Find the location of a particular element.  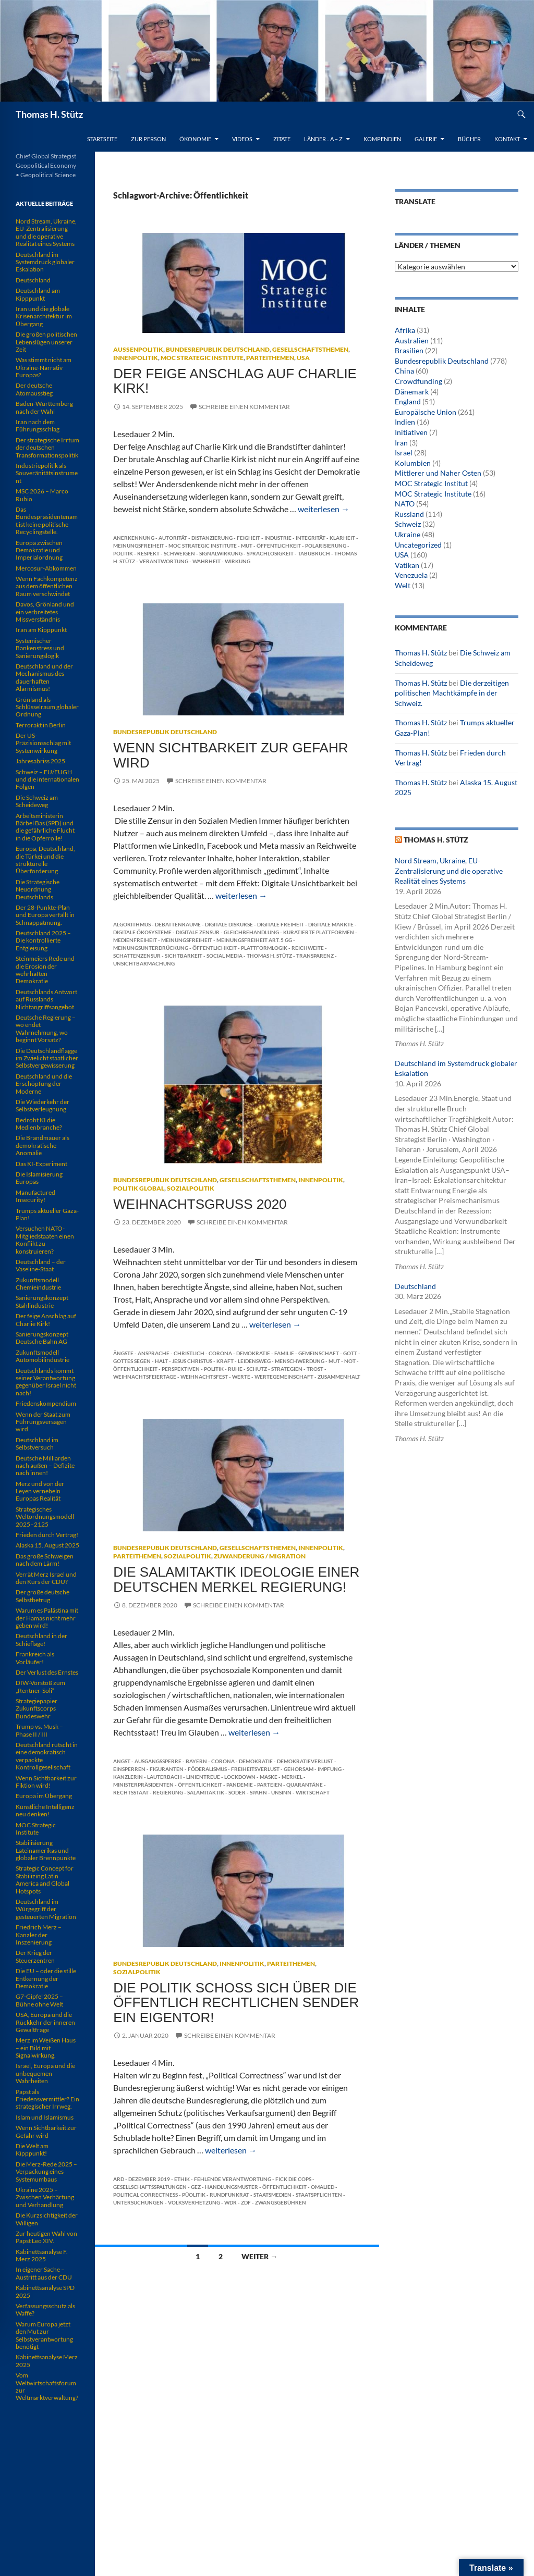

In eigener Sache – Austritt aus der CDU is located at coordinates (44, 2273).